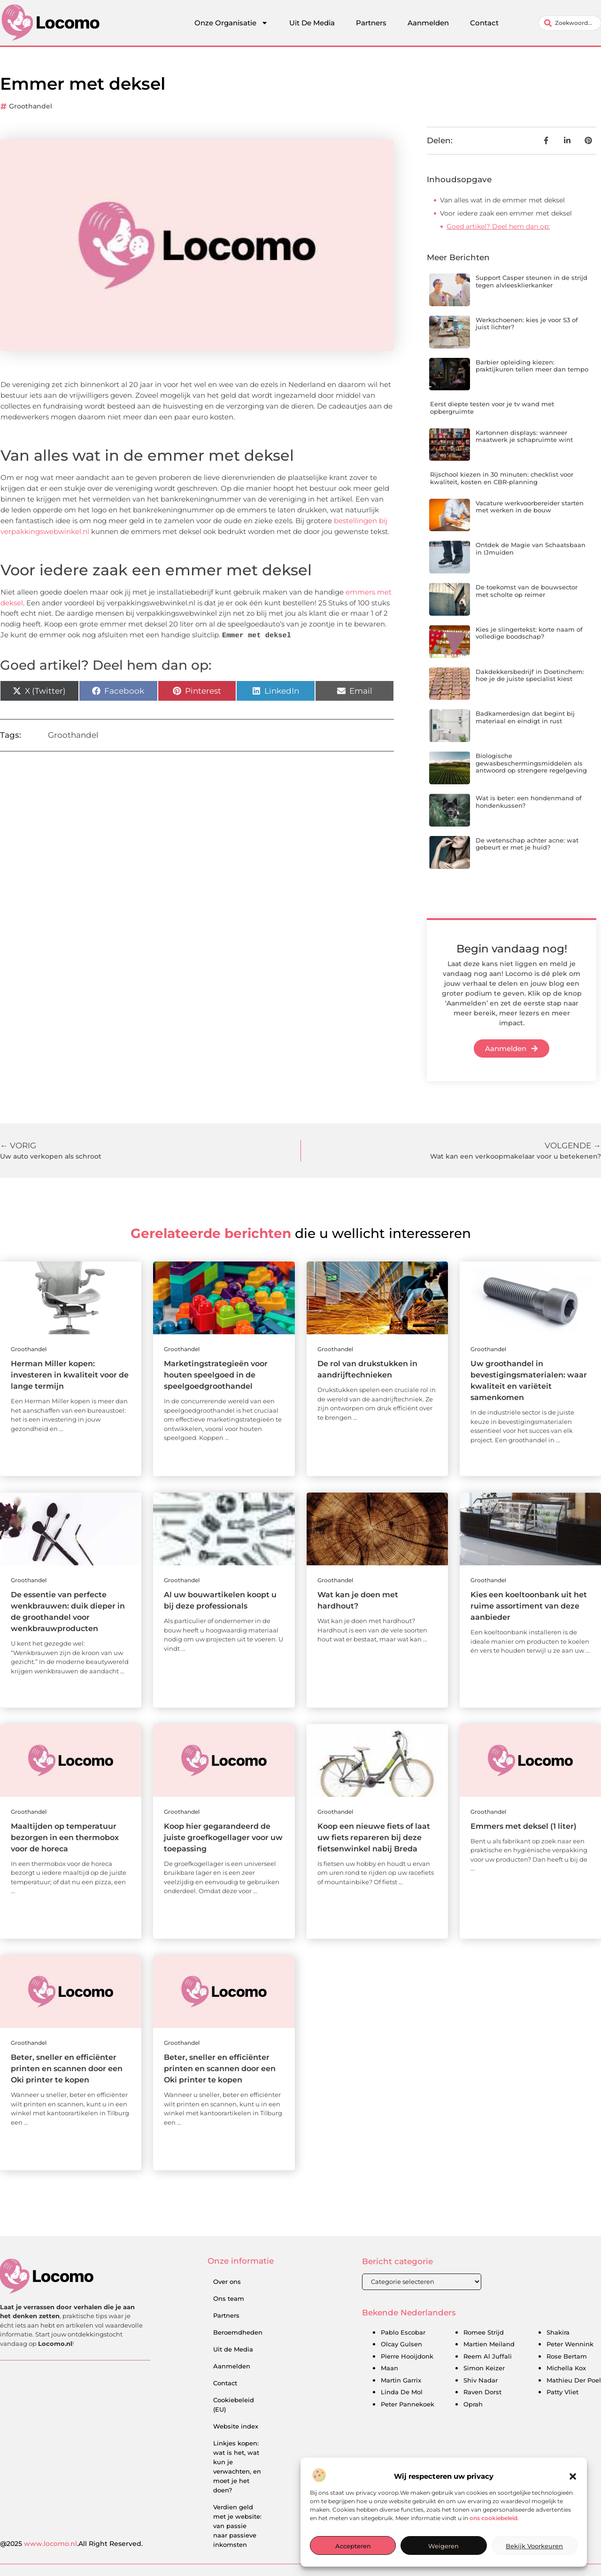  What do you see at coordinates (483, 2332) in the screenshot?
I see `Romee Strijd` at bounding box center [483, 2332].